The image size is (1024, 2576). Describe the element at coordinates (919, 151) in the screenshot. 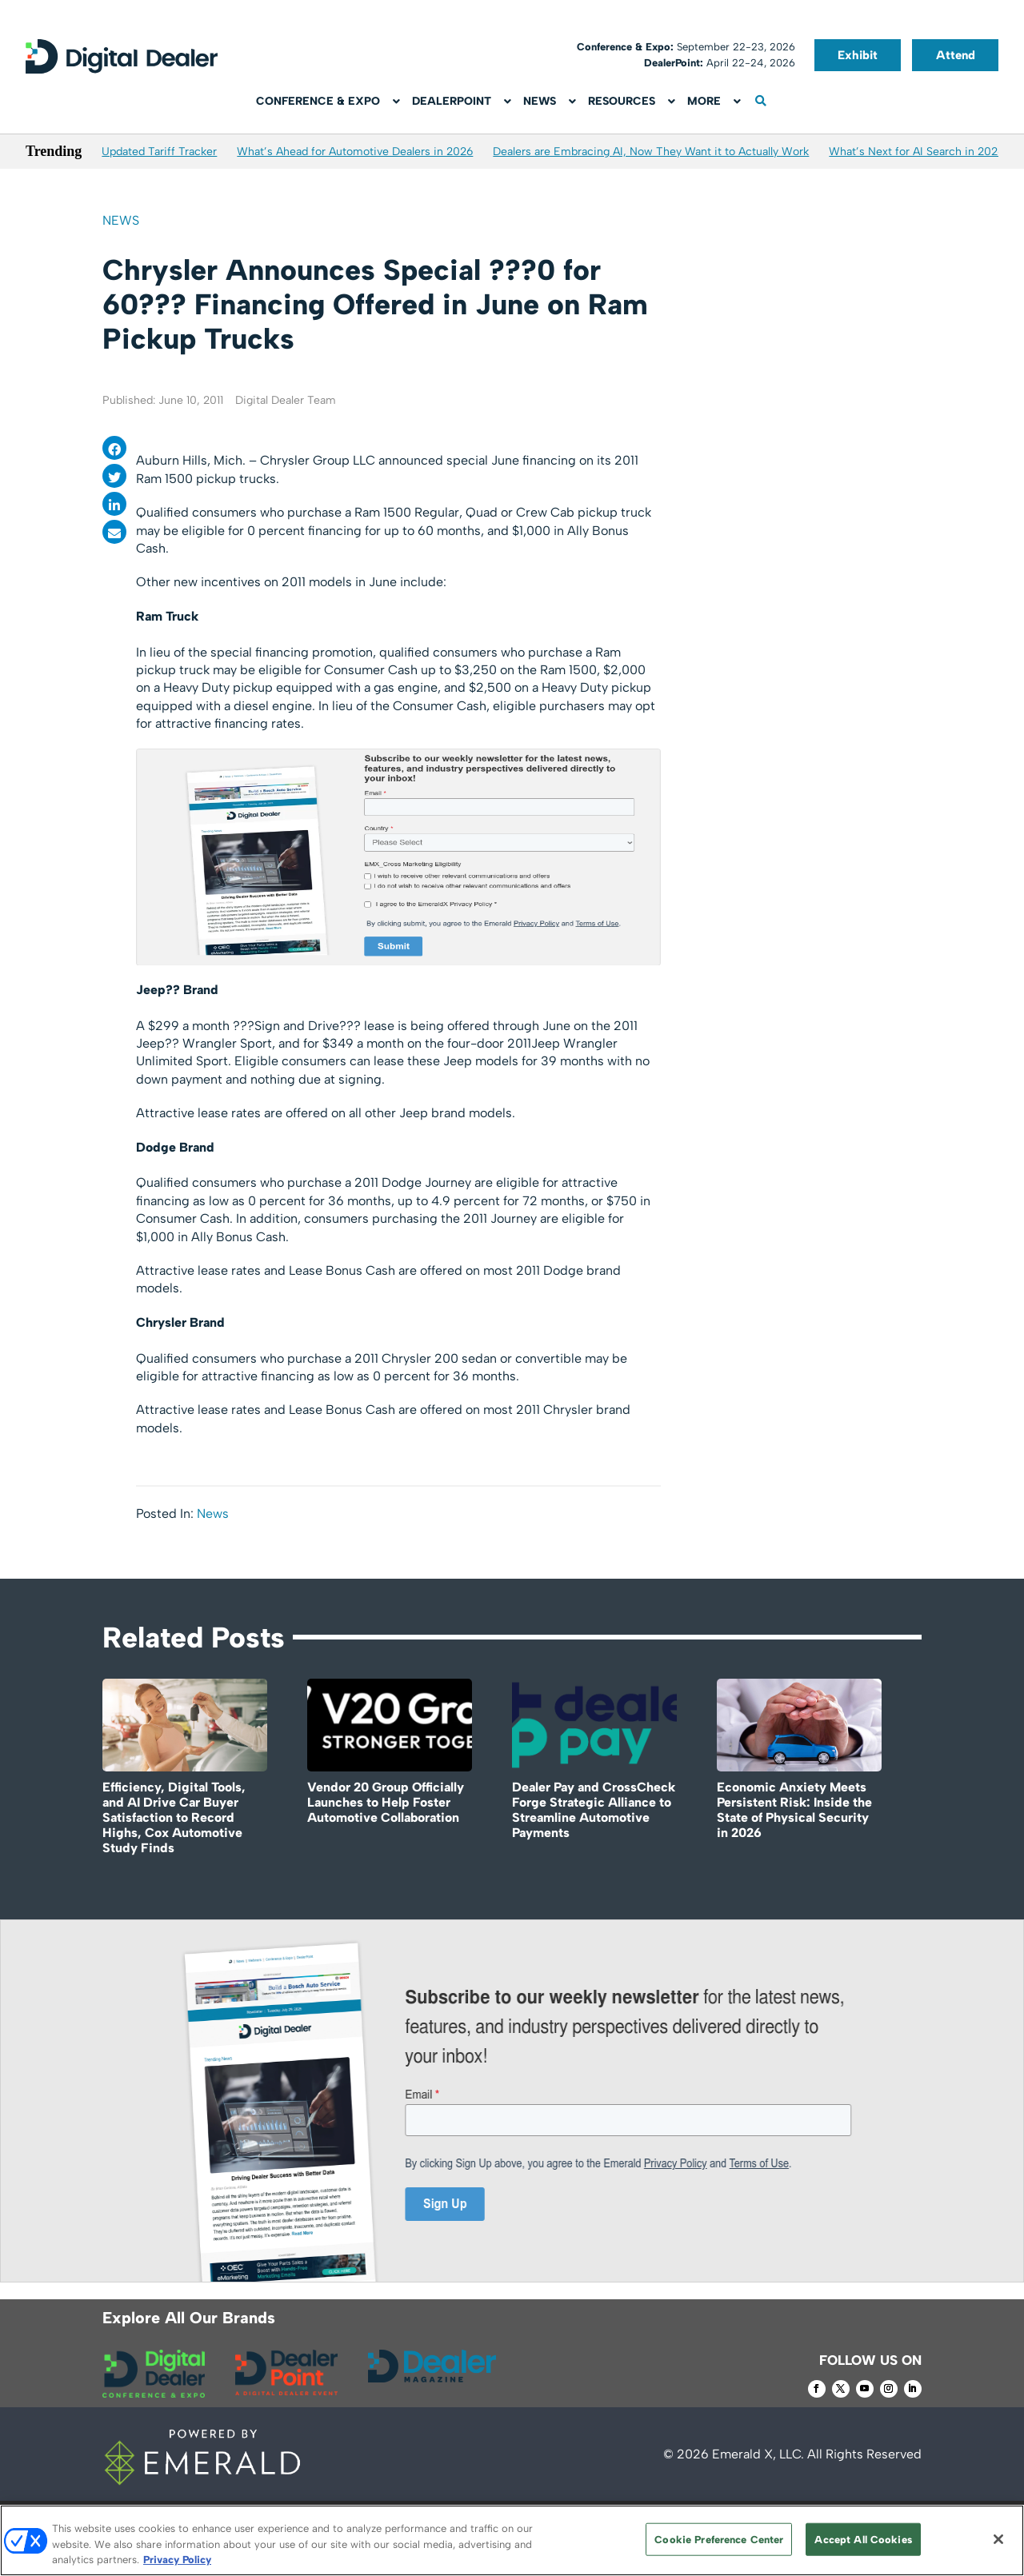

I see `What’s Next for AI Search in 2026?` at that location.